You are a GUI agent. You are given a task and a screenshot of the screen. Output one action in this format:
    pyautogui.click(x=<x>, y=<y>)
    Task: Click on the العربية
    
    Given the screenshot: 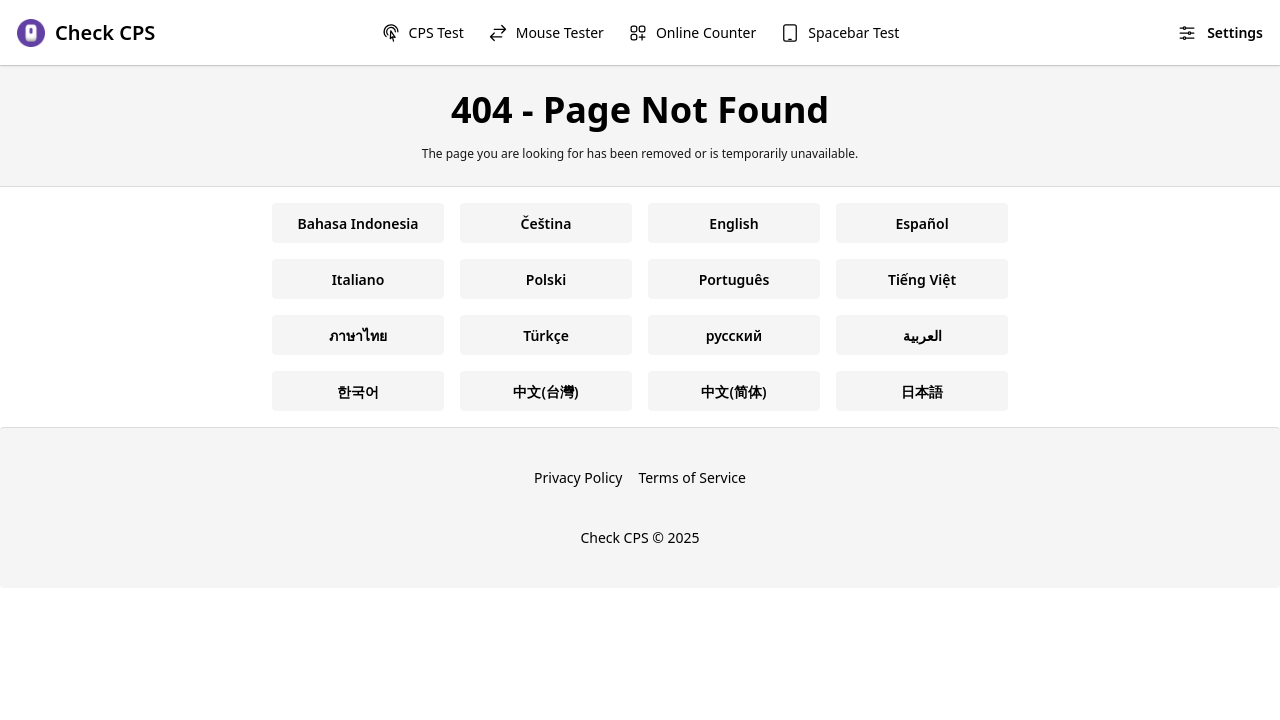 What is the action you would take?
    pyautogui.click(x=922, y=335)
    